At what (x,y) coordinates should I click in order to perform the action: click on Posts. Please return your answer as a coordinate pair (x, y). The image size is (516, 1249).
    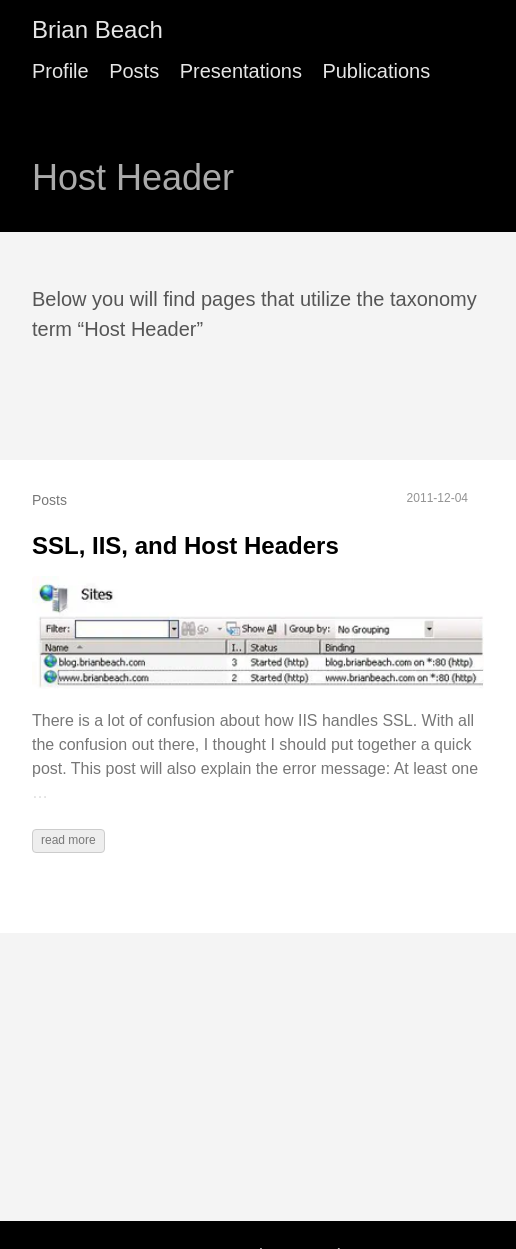
    Looking at the image, I should click on (134, 71).